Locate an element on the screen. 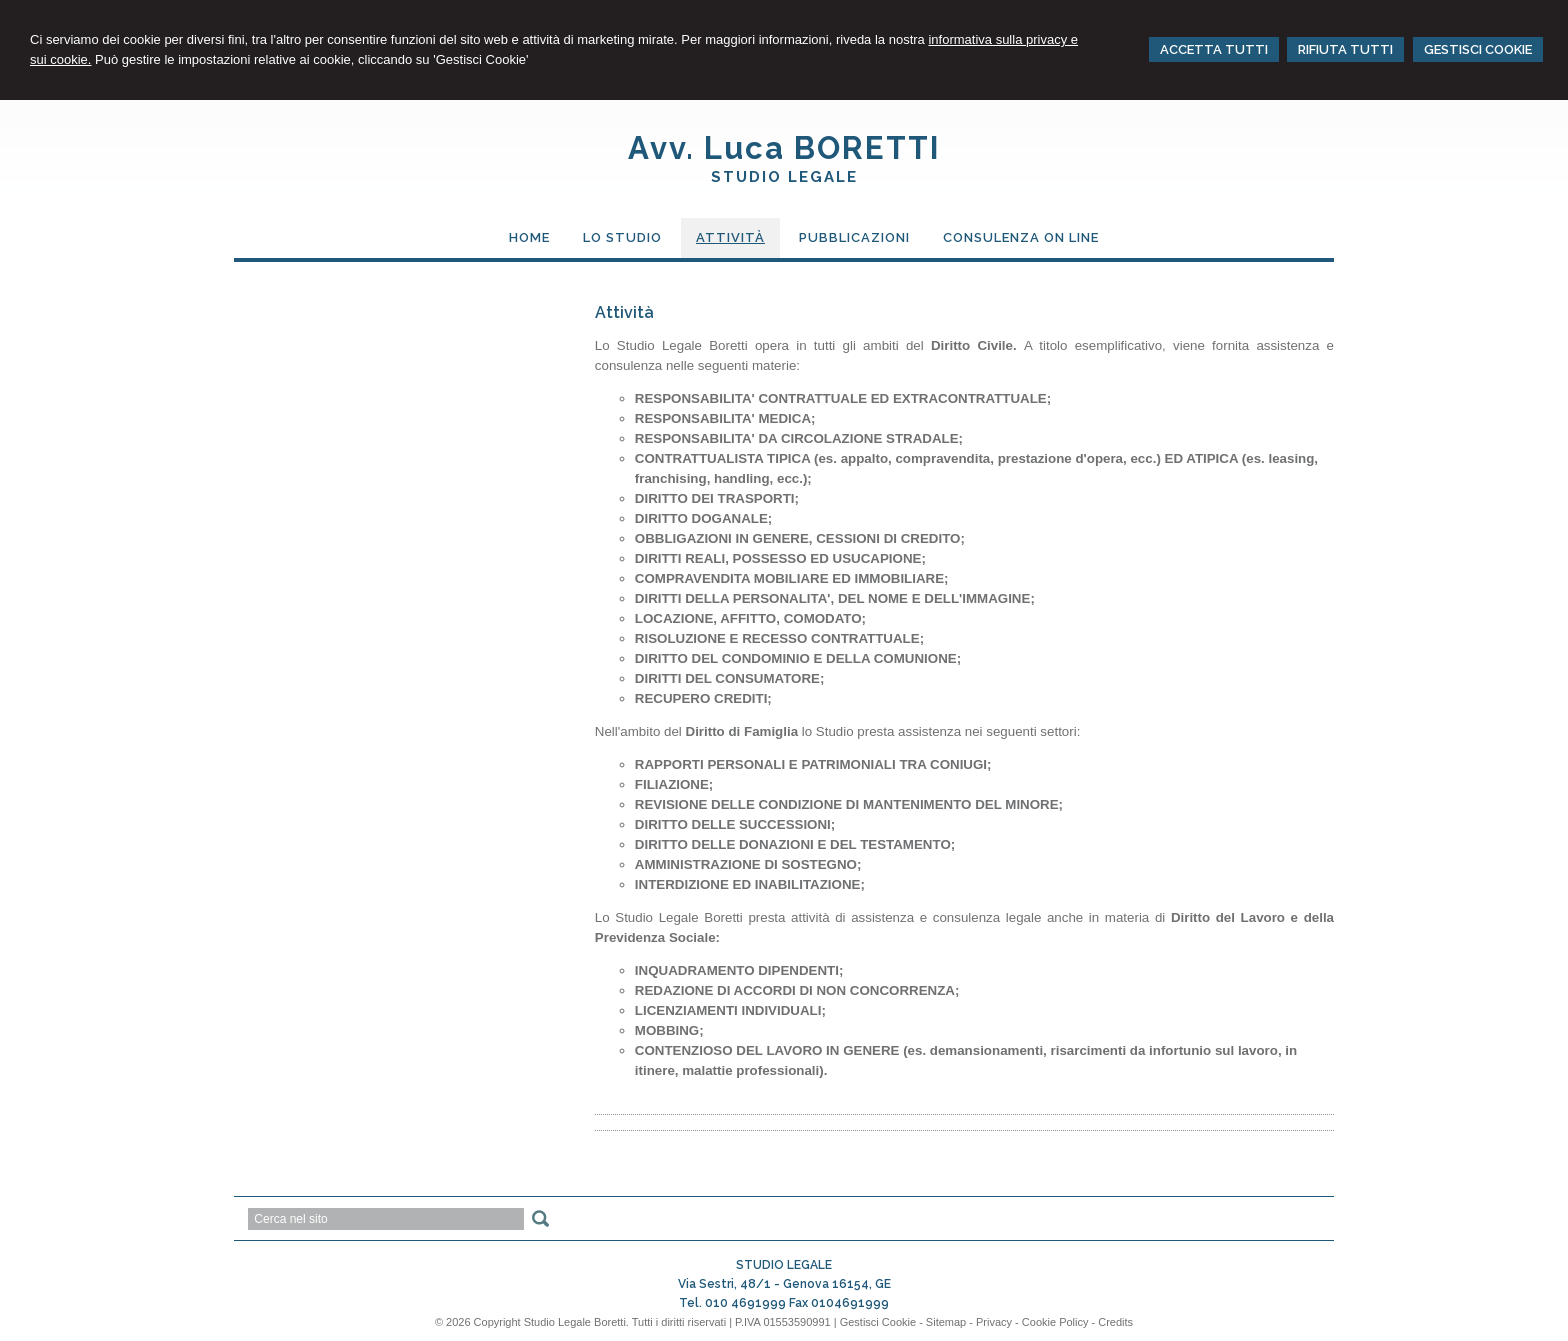 Image resolution: width=1568 pixels, height=1341 pixels. Gestisci Cookie is located at coordinates (878, 1322).